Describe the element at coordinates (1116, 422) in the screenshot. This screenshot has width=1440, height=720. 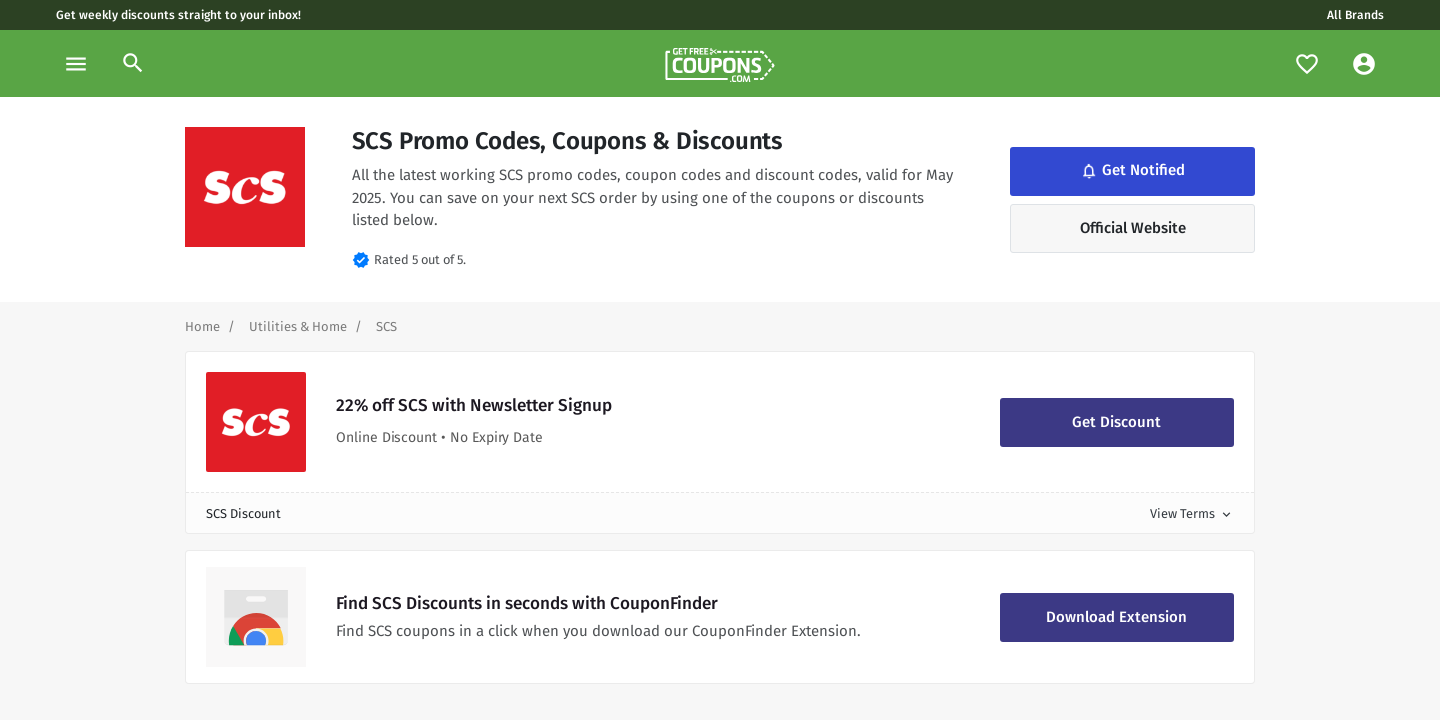
I see `Get Discount` at that location.